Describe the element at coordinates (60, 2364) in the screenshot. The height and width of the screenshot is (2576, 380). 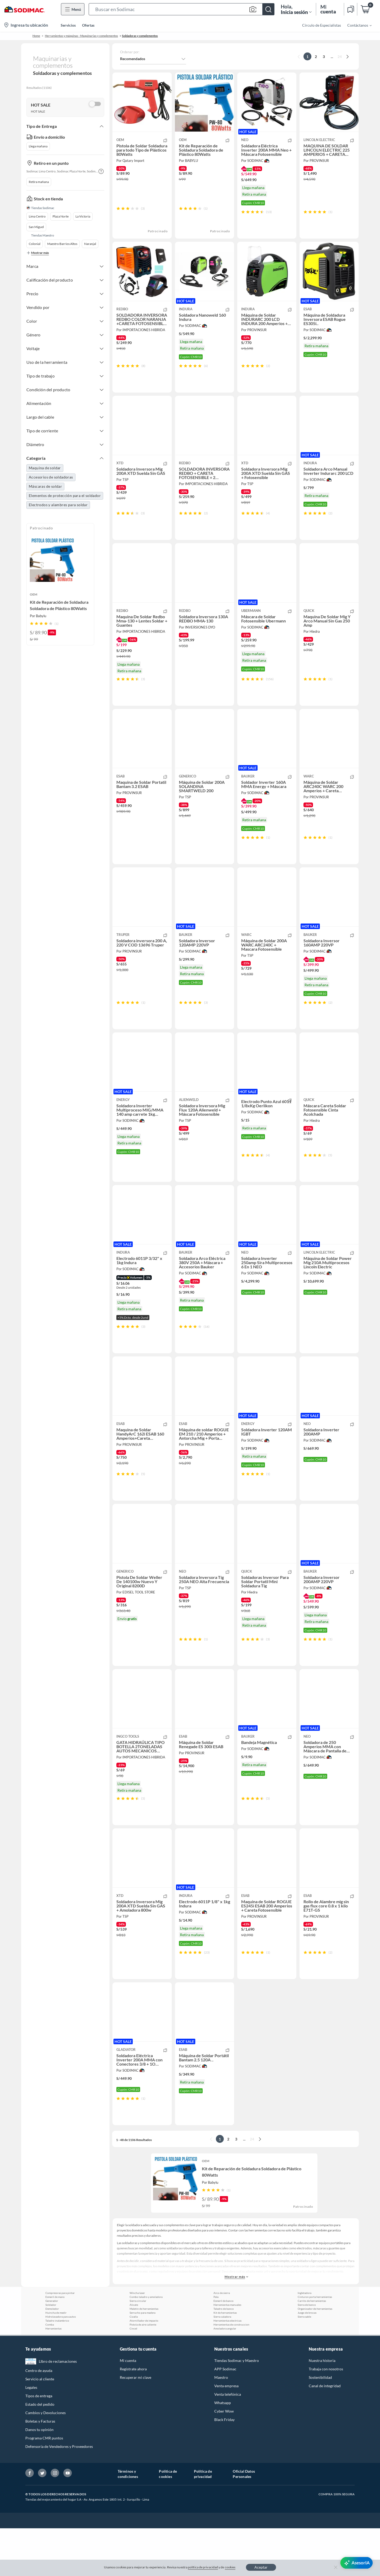
I see `Hidrolavadora para autos` at that location.